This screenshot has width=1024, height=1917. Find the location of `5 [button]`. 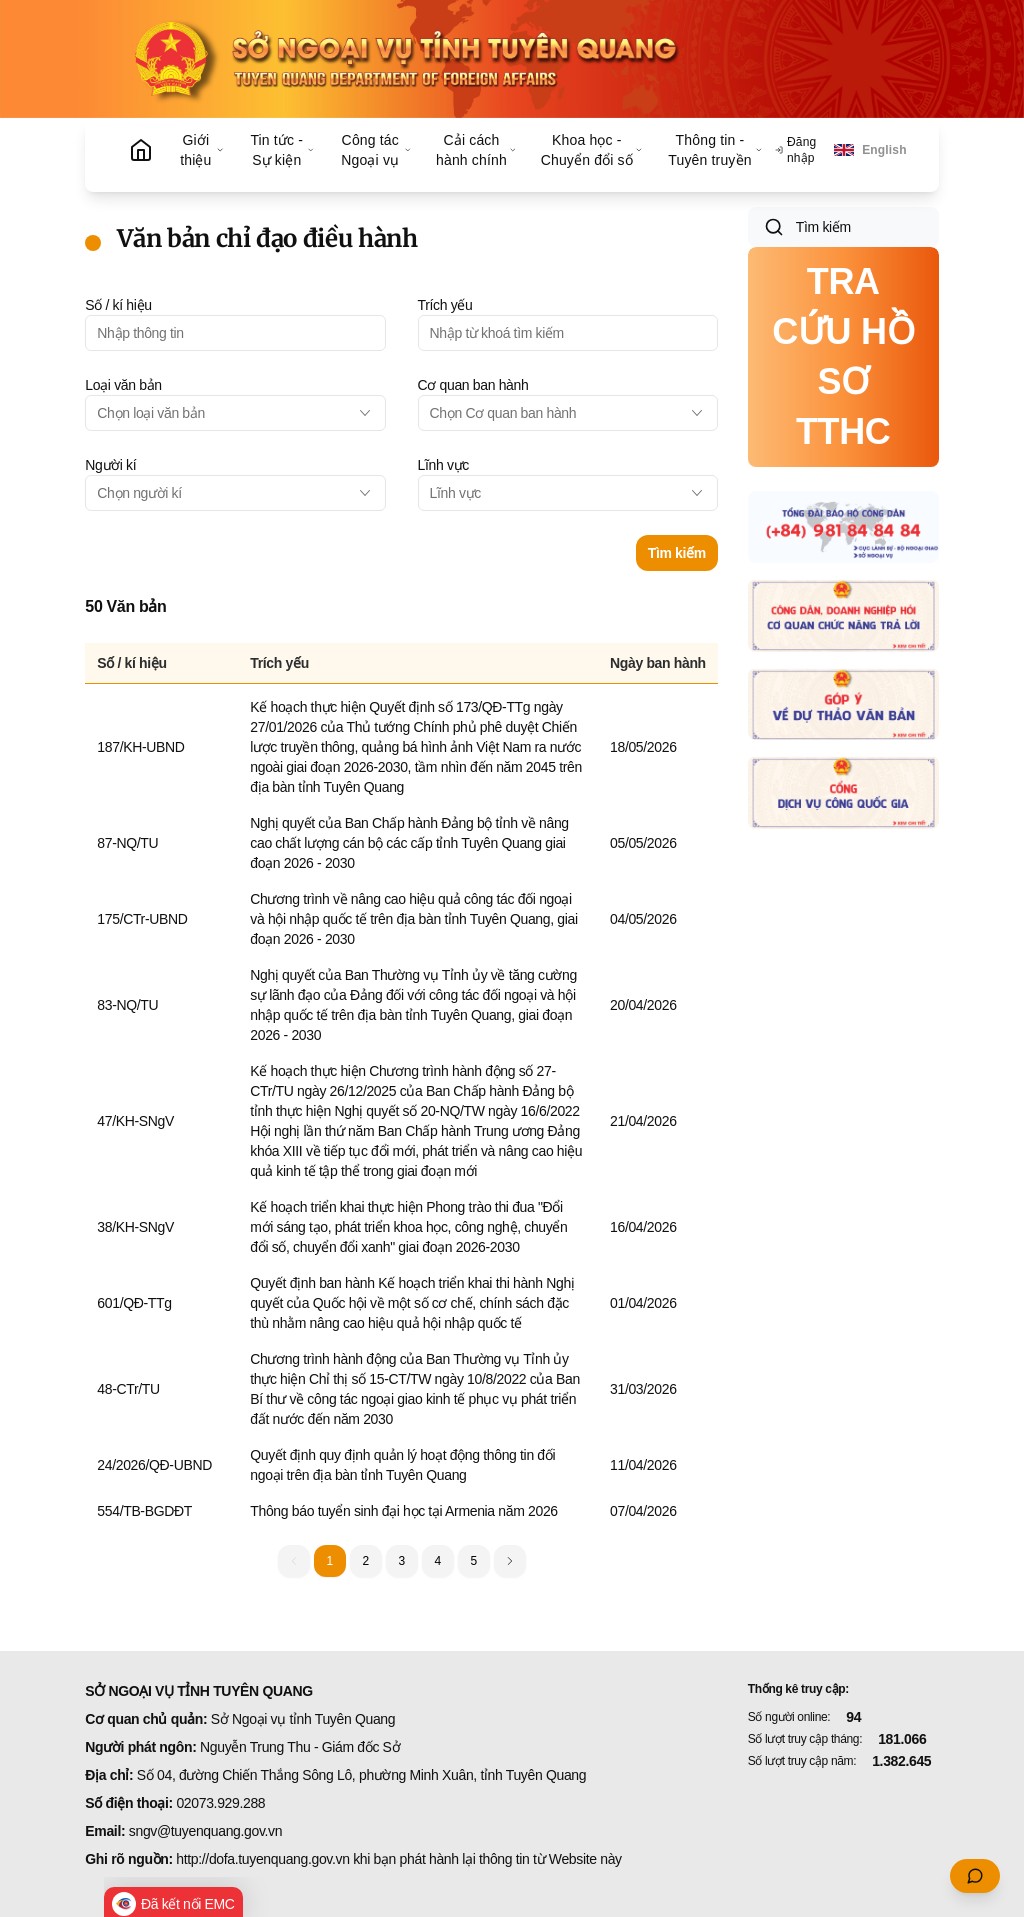

5 [button] is located at coordinates (473, 1561).